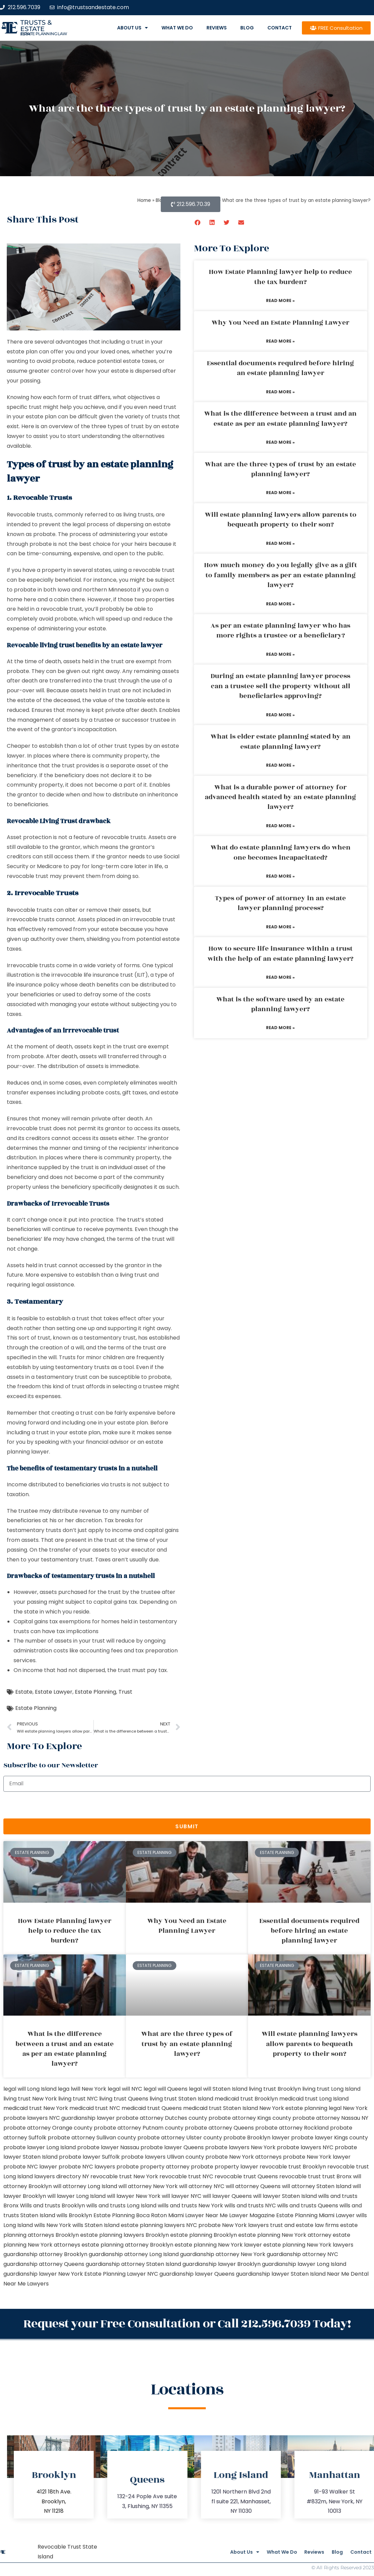 This screenshot has width=374, height=2576. What do you see at coordinates (23, 1692) in the screenshot?
I see `Estate` at bounding box center [23, 1692].